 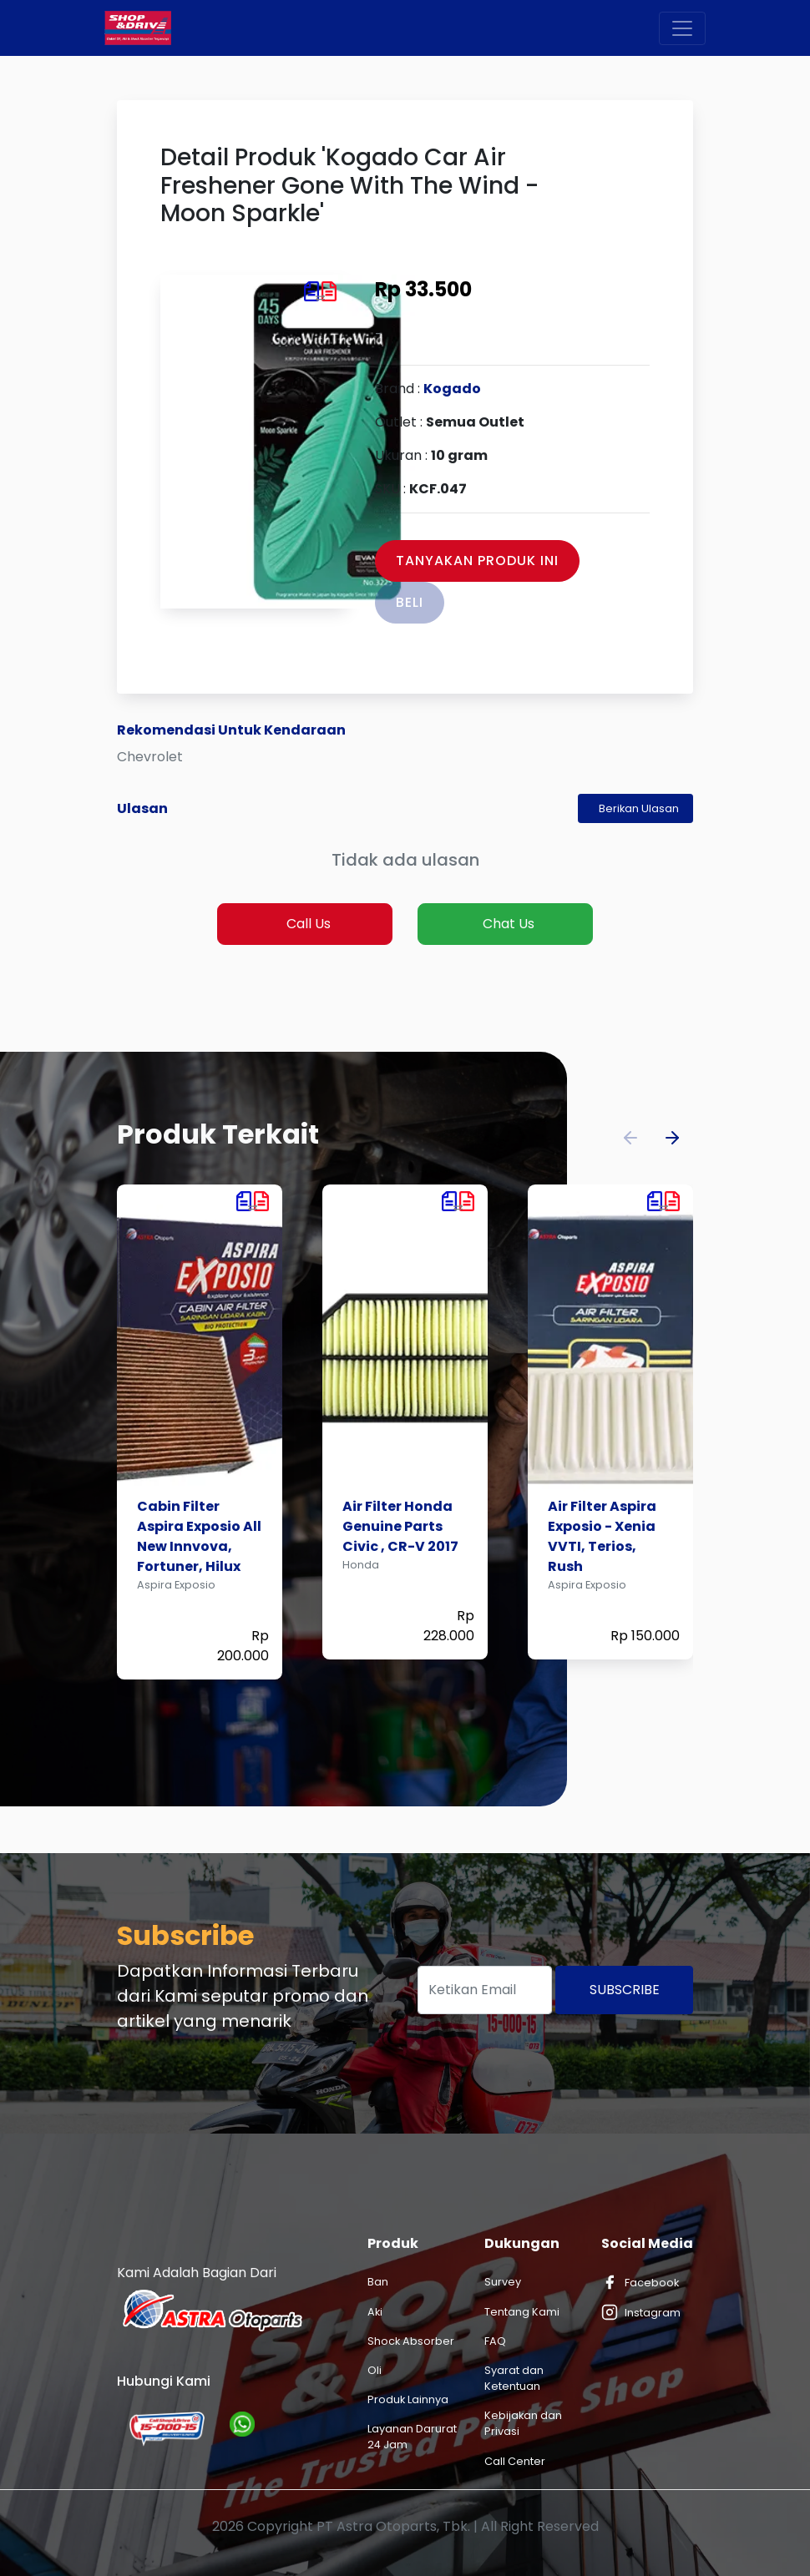 I want to click on Tentang Kami, so click(x=521, y=2312).